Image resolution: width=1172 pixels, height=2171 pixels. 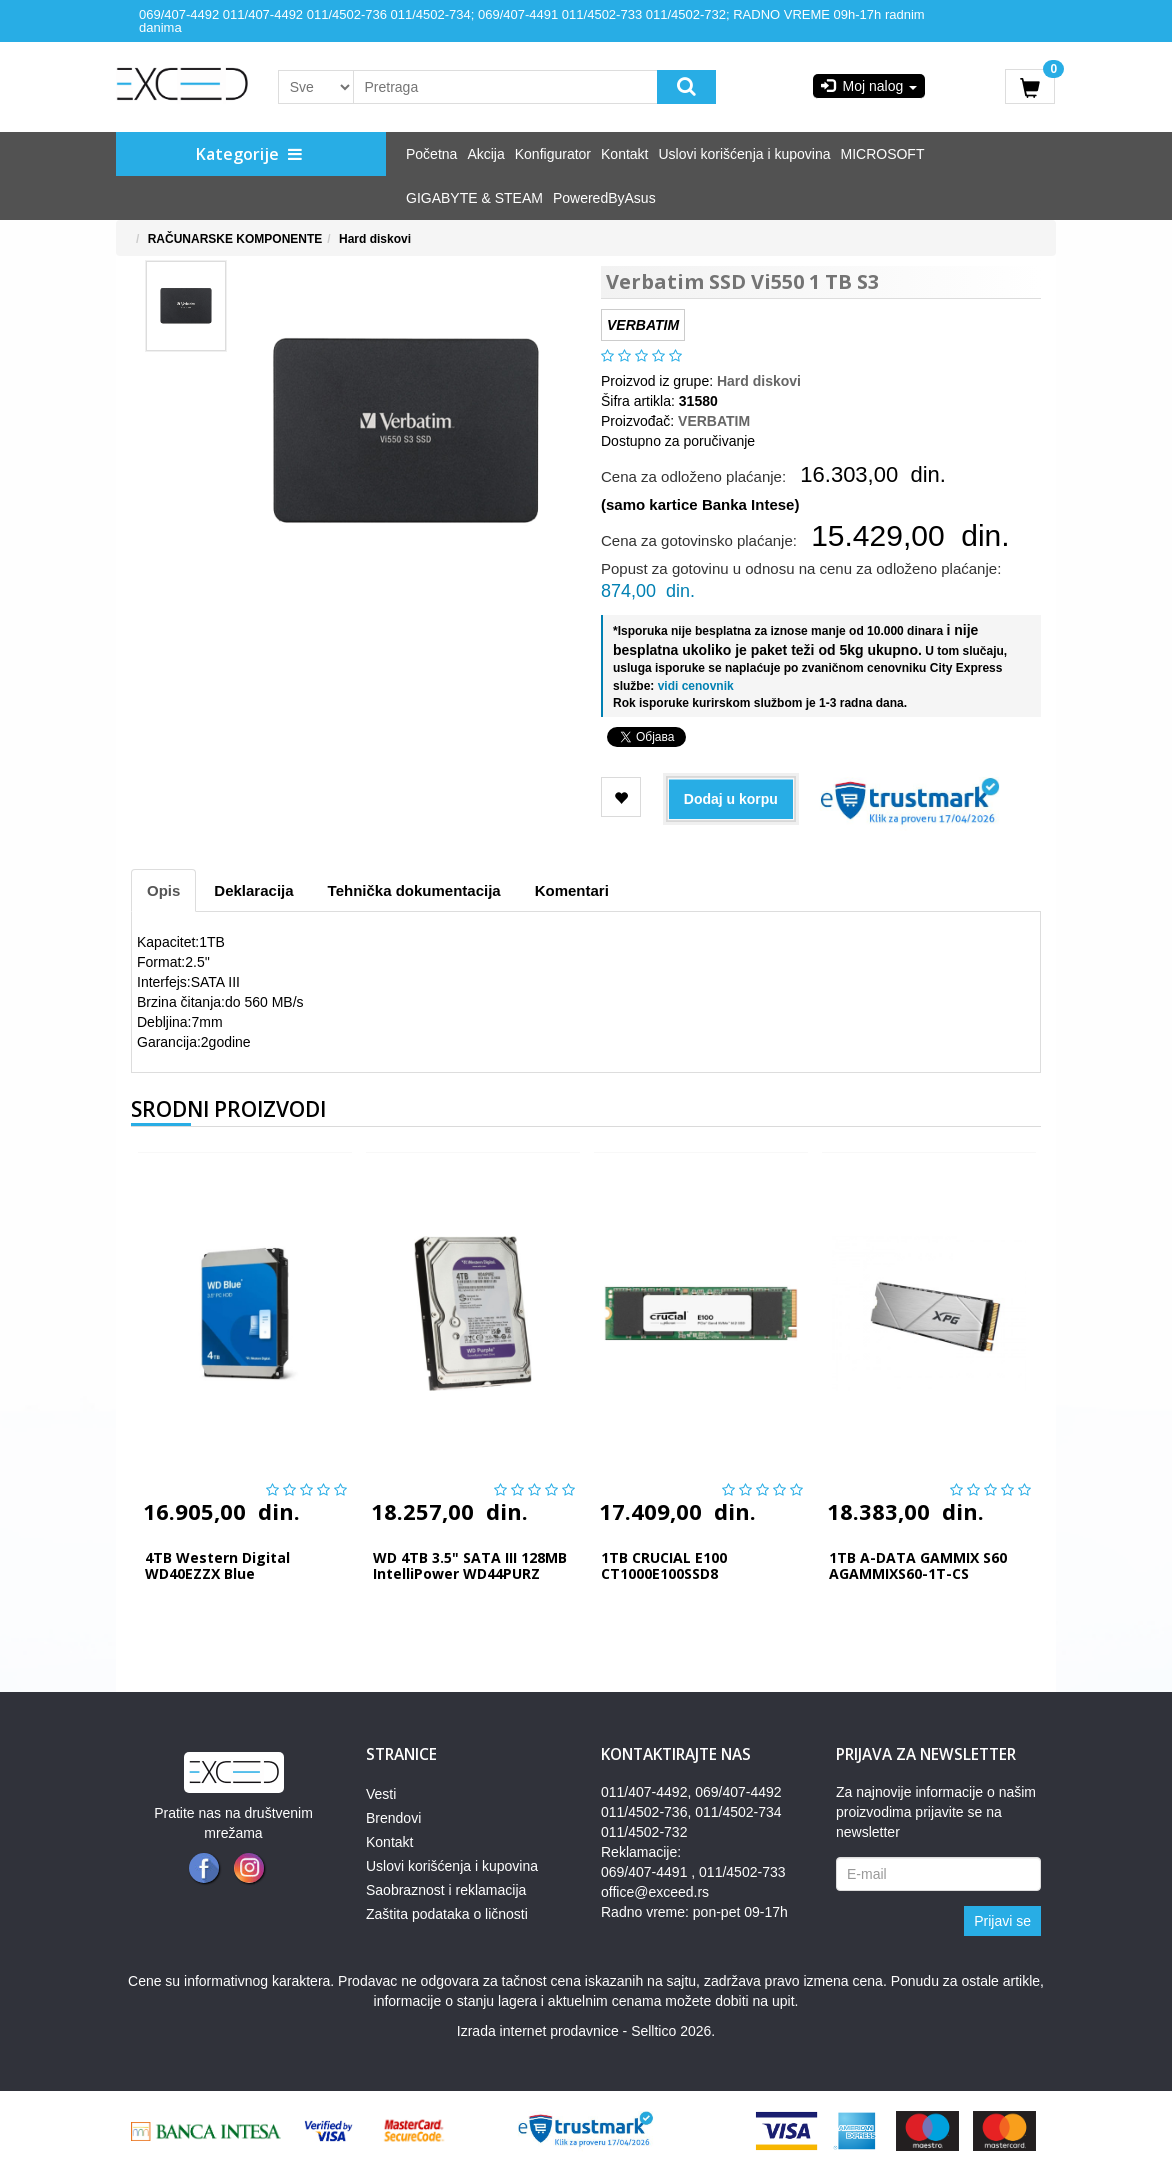 I want to click on Dodaj u korpu, so click(x=731, y=799).